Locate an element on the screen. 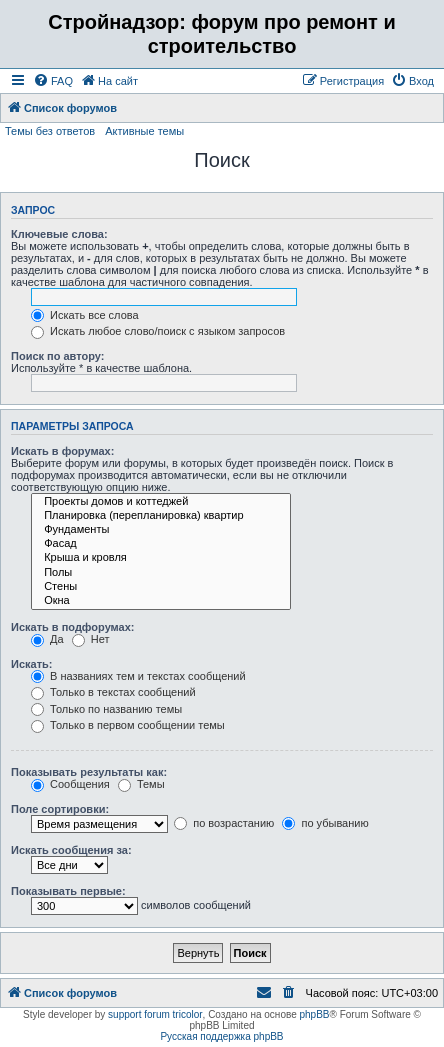 Image resolution: width=444 pixels, height=1047 pixels. Искать: is located at coordinates (31, 664).